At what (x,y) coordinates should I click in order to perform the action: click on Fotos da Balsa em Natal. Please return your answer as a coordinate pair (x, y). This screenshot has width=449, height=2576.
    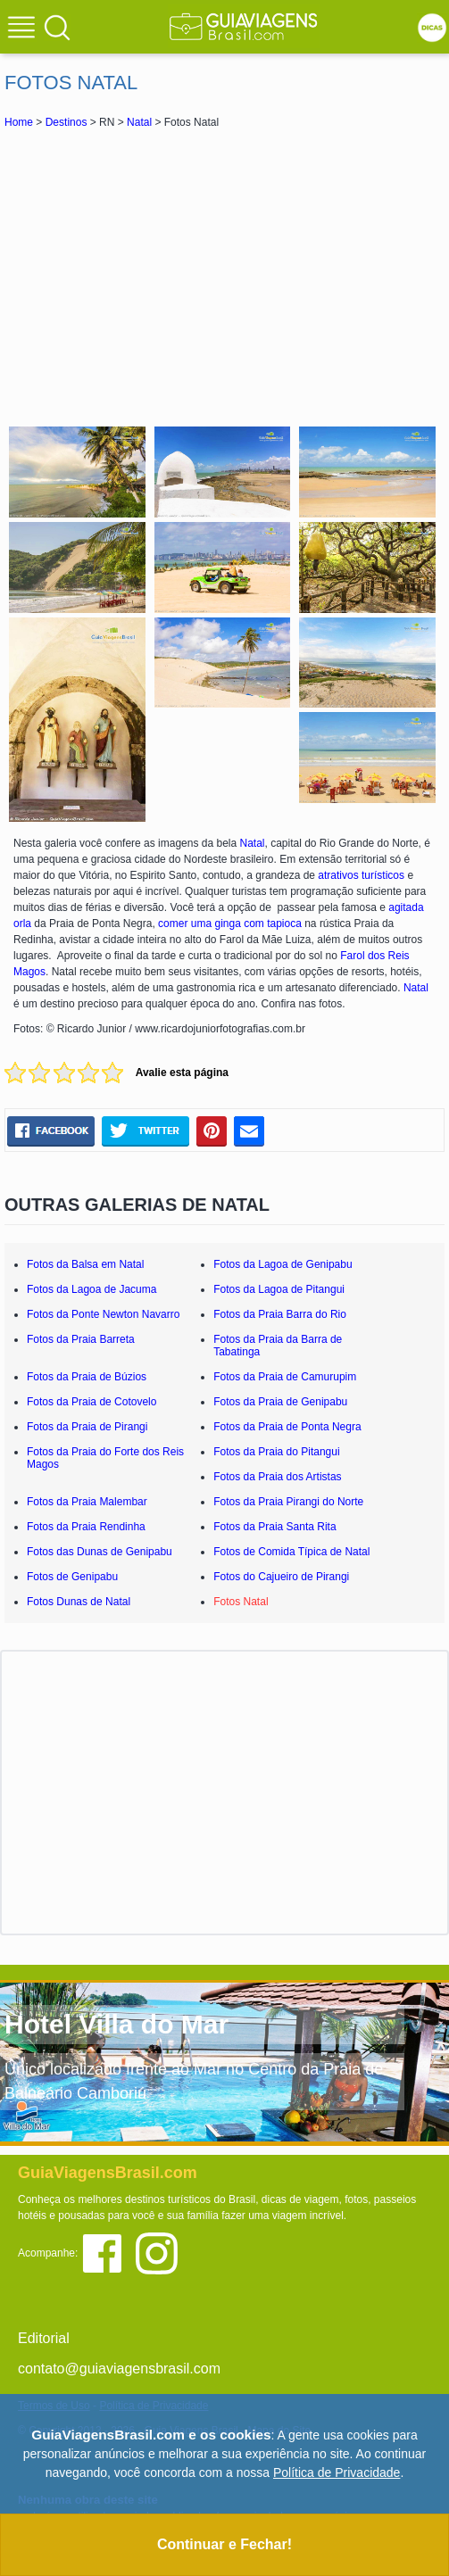
    Looking at the image, I should click on (85, 1264).